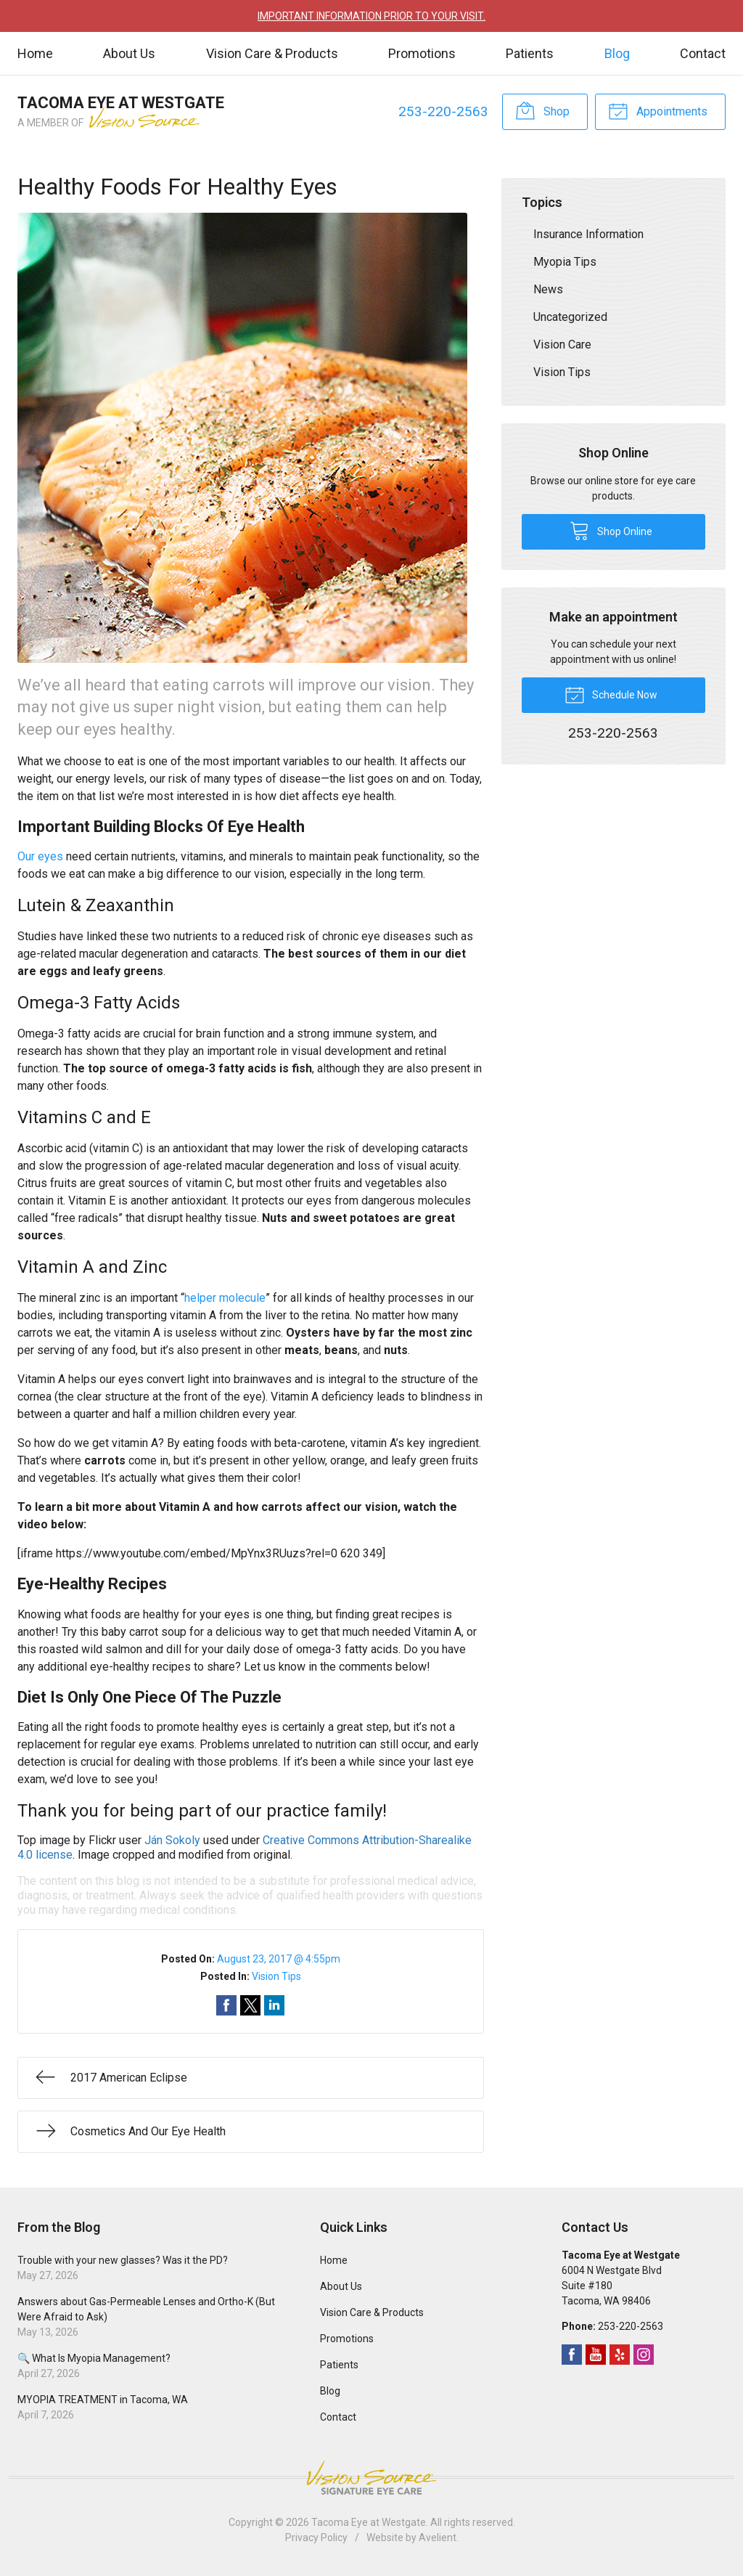 This screenshot has width=743, height=2576. Describe the element at coordinates (643, 2354) in the screenshot. I see `Instagram` at that location.